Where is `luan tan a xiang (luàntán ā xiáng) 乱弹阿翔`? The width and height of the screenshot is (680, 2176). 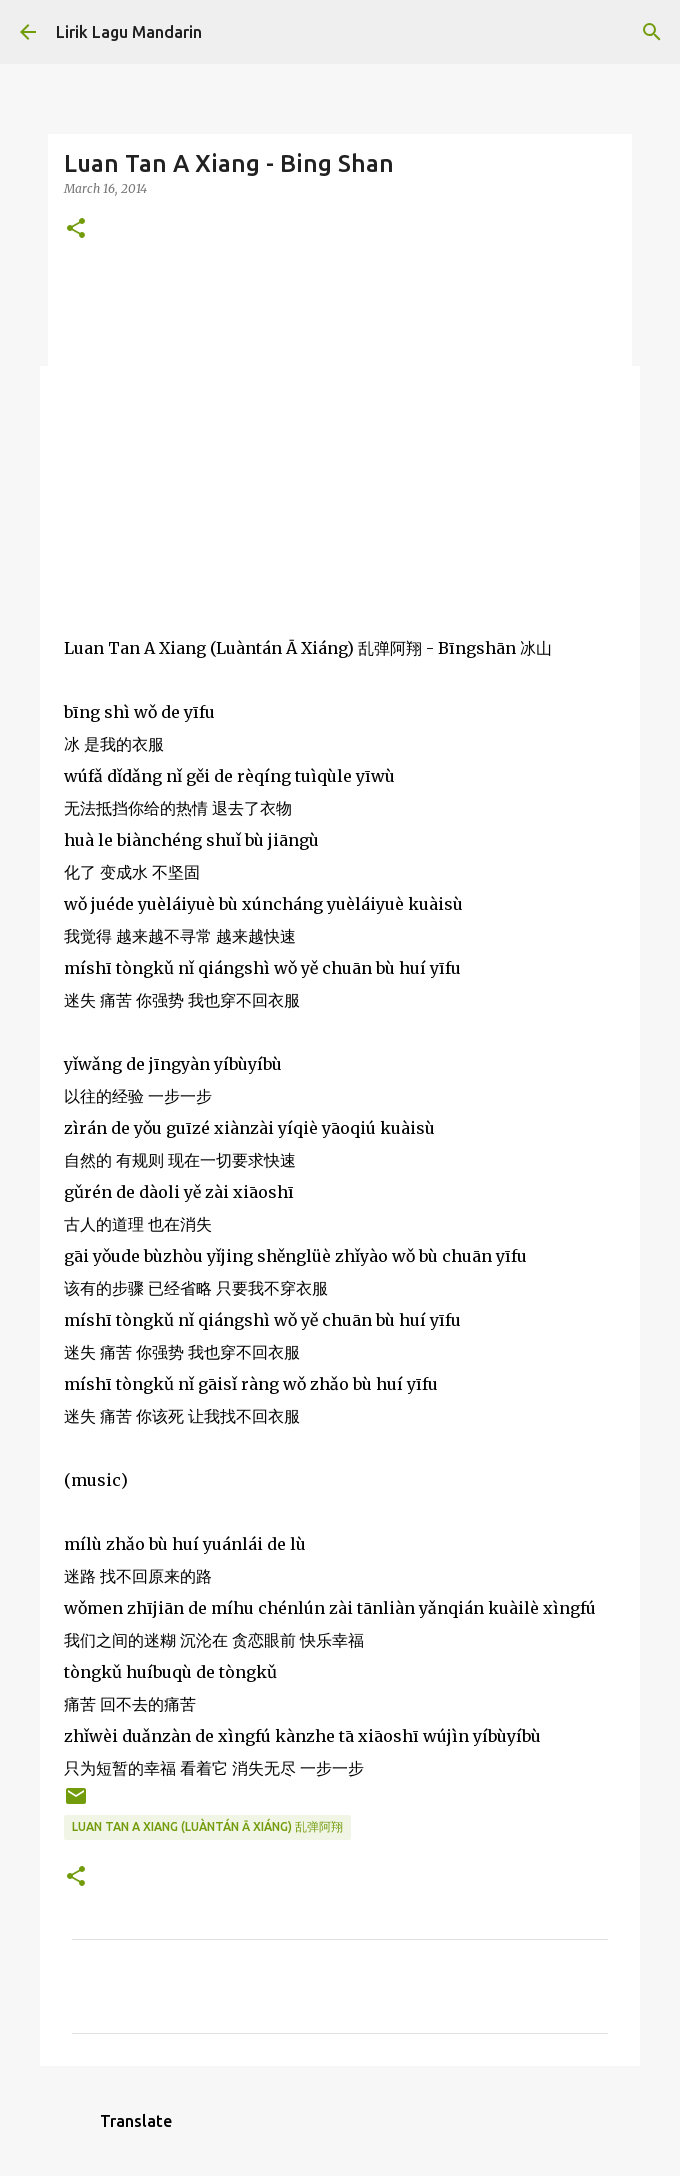 luan tan a xiang (luàntán ā xiáng) 乱弹阿翔 is located at coordinates (207, 1826).